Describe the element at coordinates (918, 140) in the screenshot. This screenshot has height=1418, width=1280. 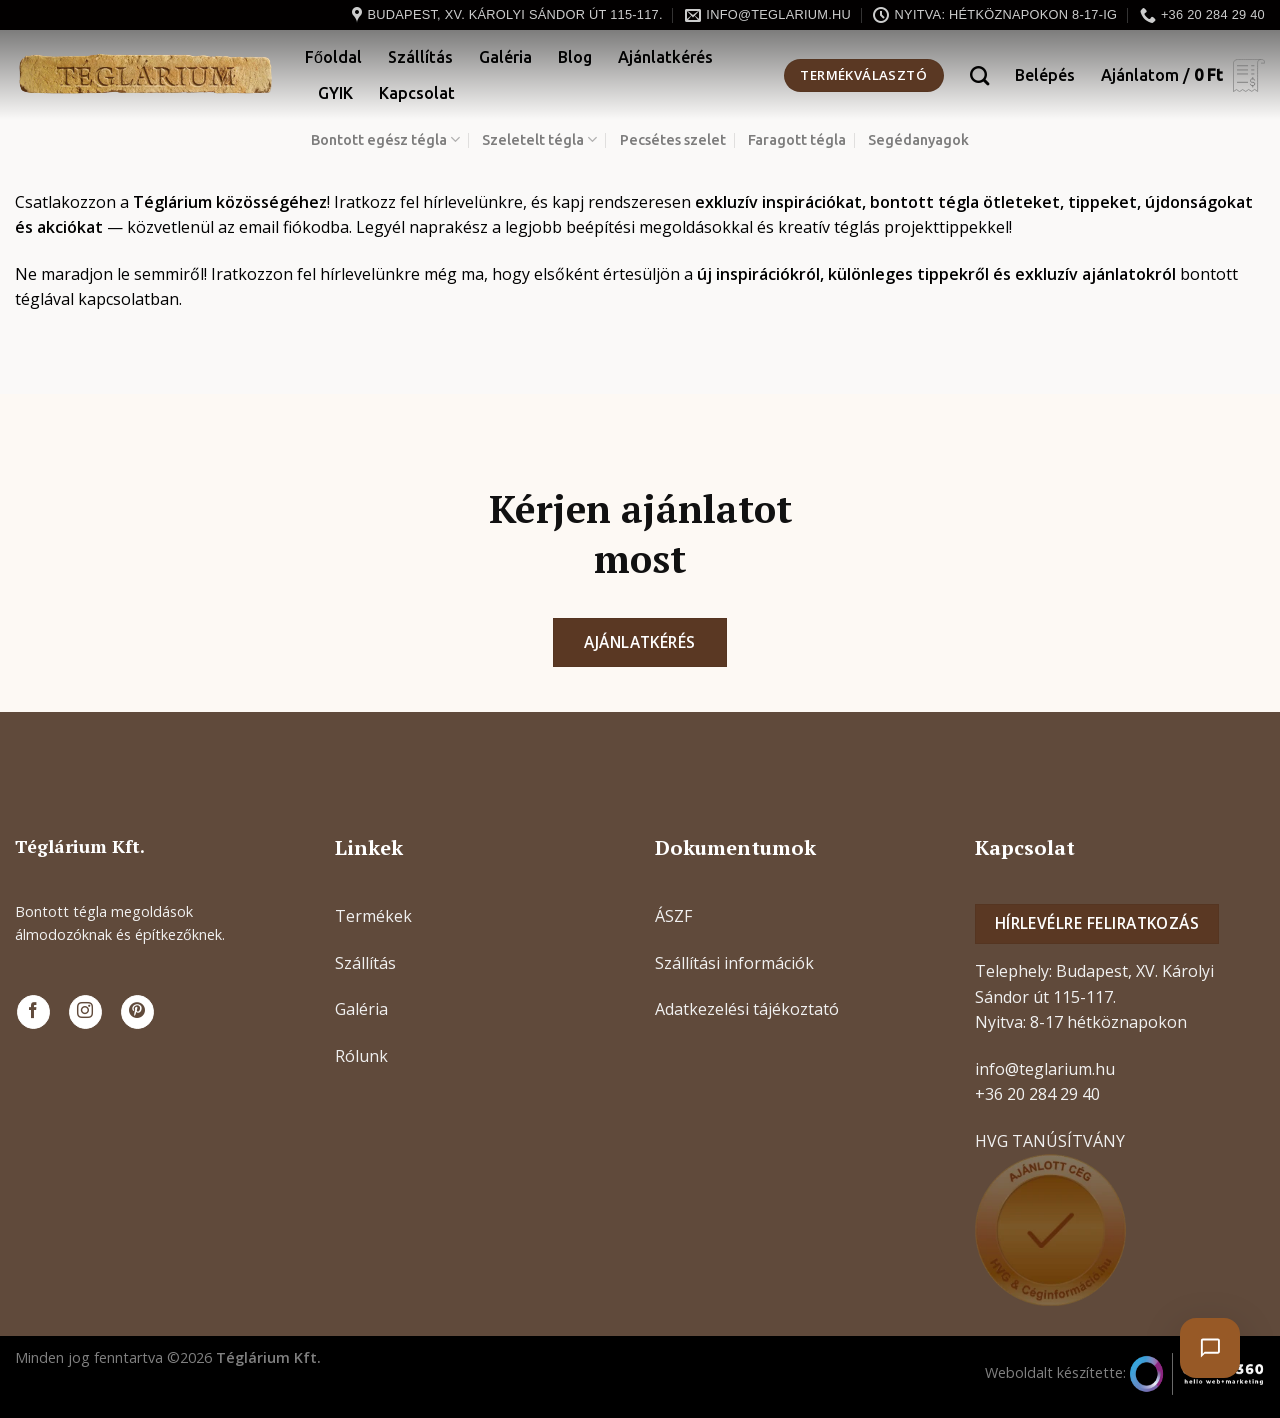
I see `Segédanyagok` at that location.